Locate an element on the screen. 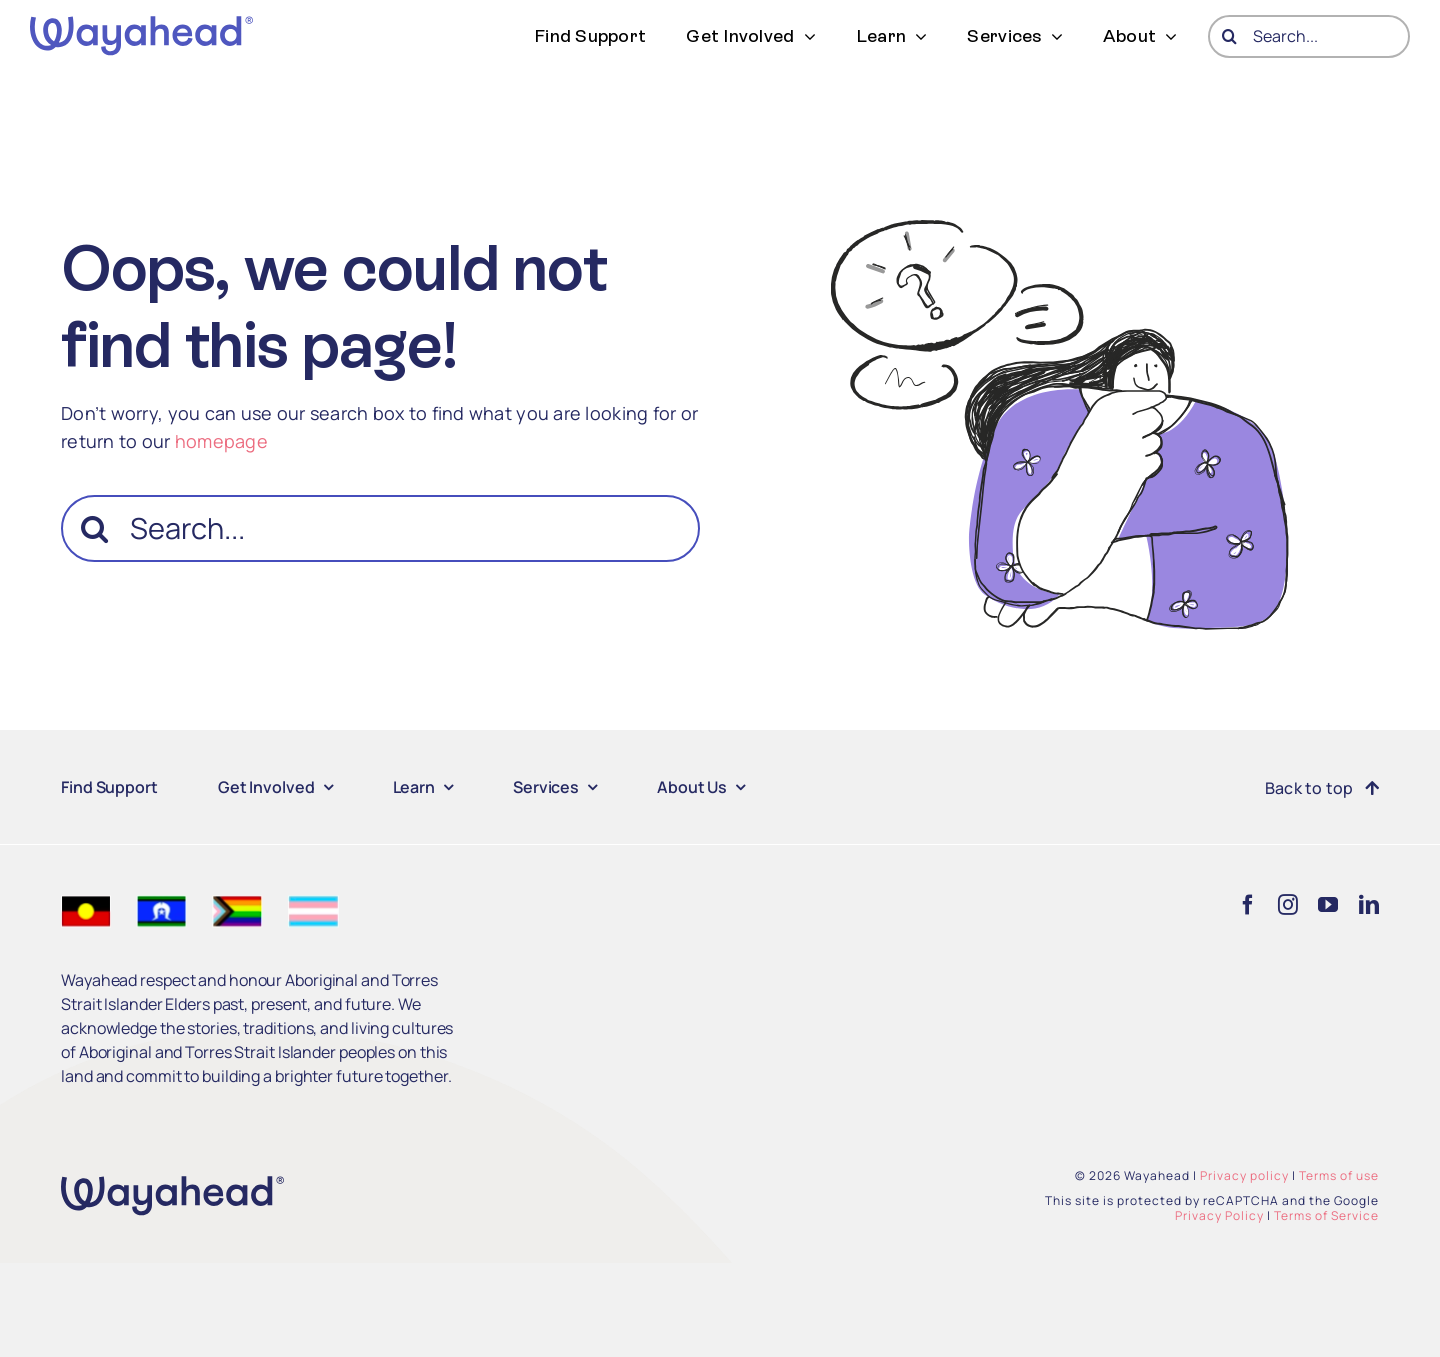 The width and height of the screenshot is (1440, 1357). Terms of Service is located at coordinates (1326, 1215).